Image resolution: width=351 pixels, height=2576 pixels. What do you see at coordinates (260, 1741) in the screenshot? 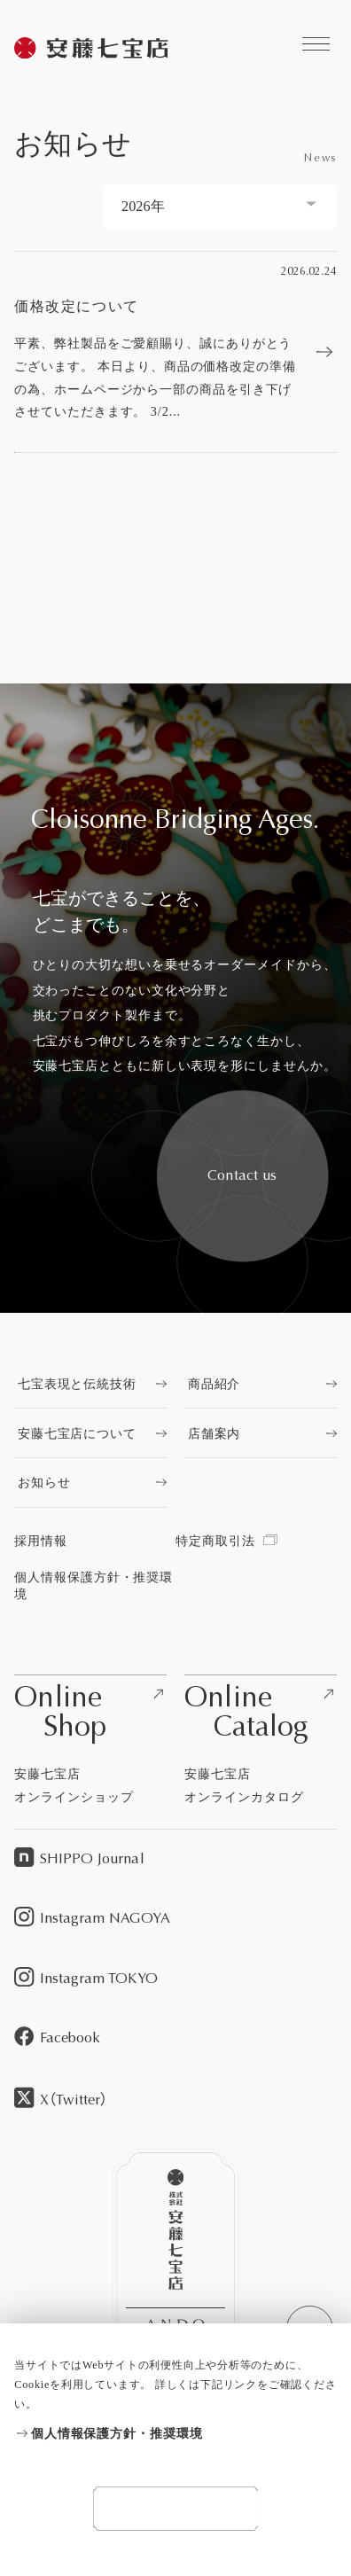
I see `[安藤七宝店オンラインカタログを見る]` at bounding box center [260, 1741].